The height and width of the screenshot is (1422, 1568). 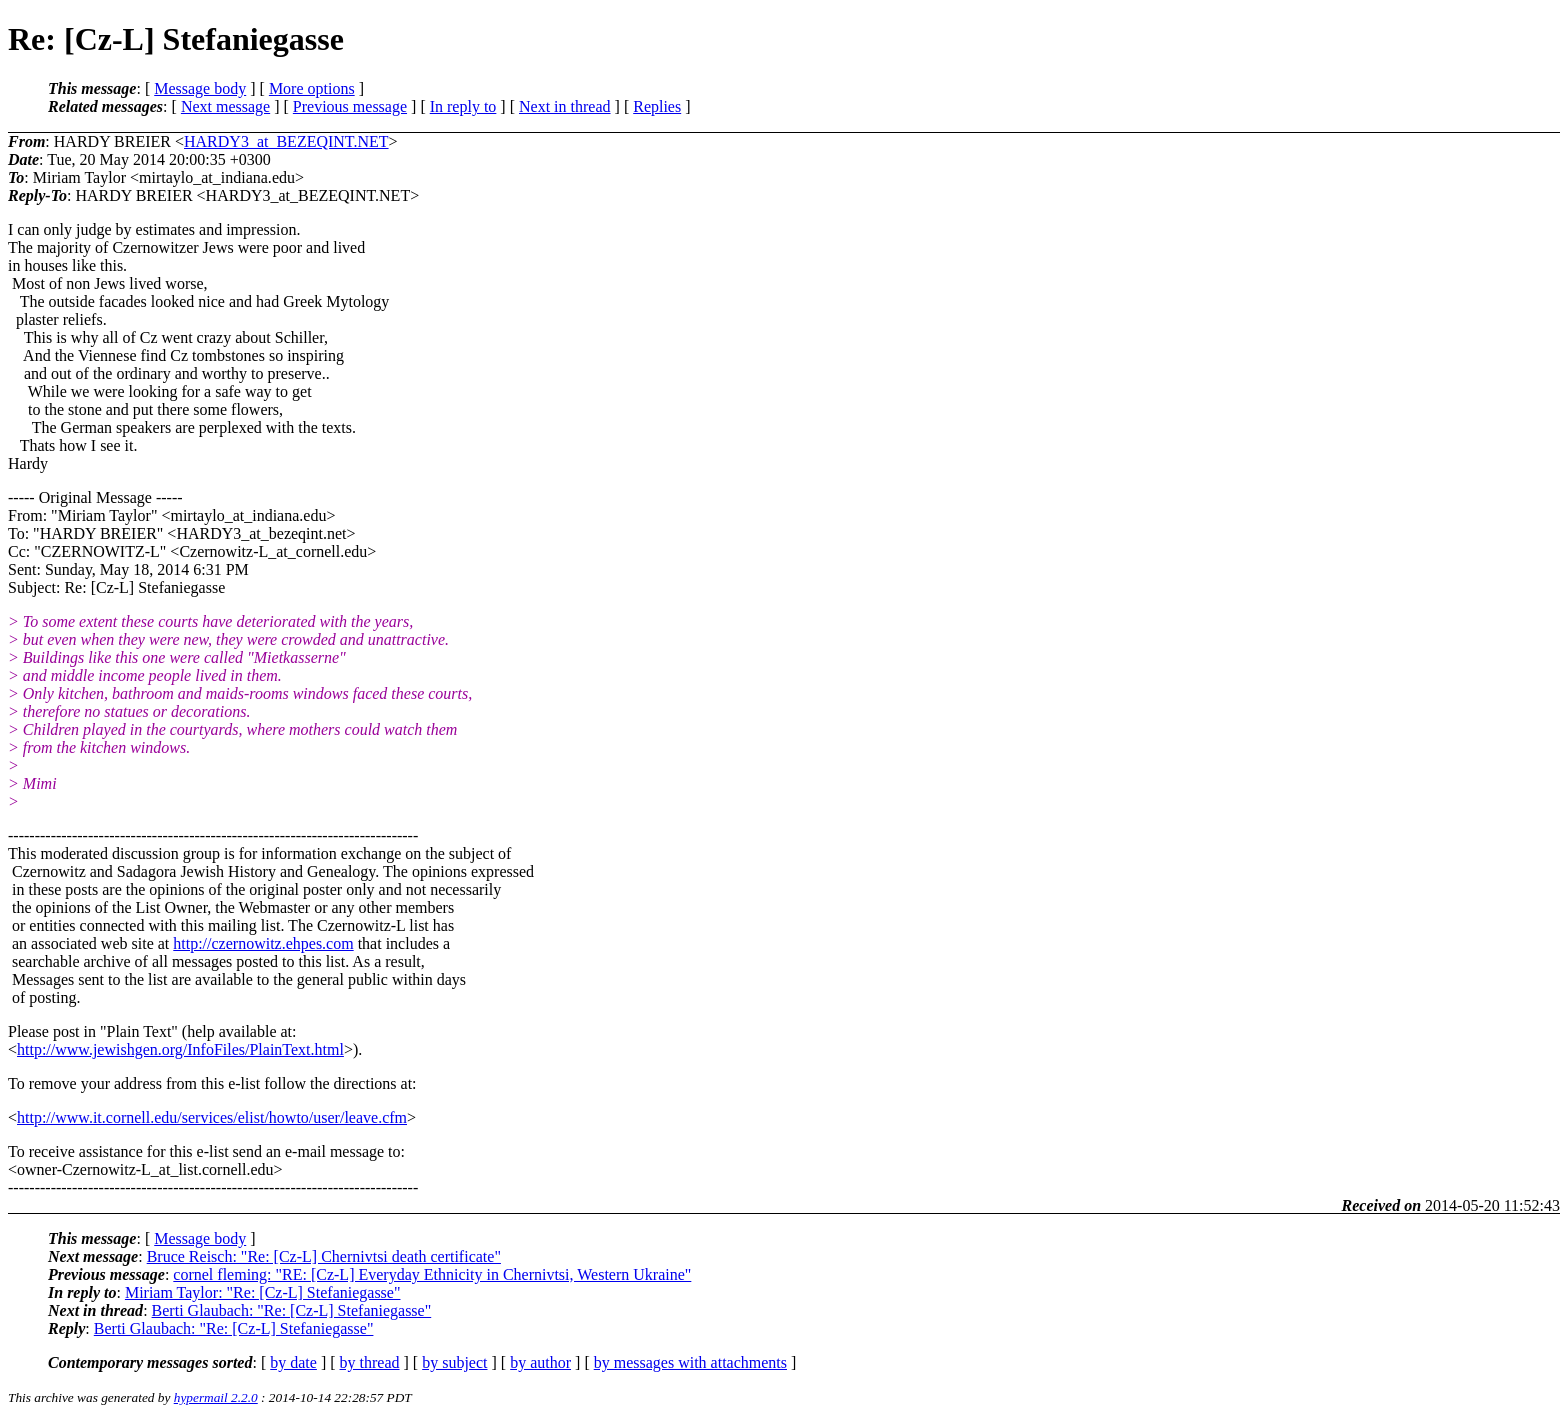 I want to click on Next in thread, so click(x=565, y=106).